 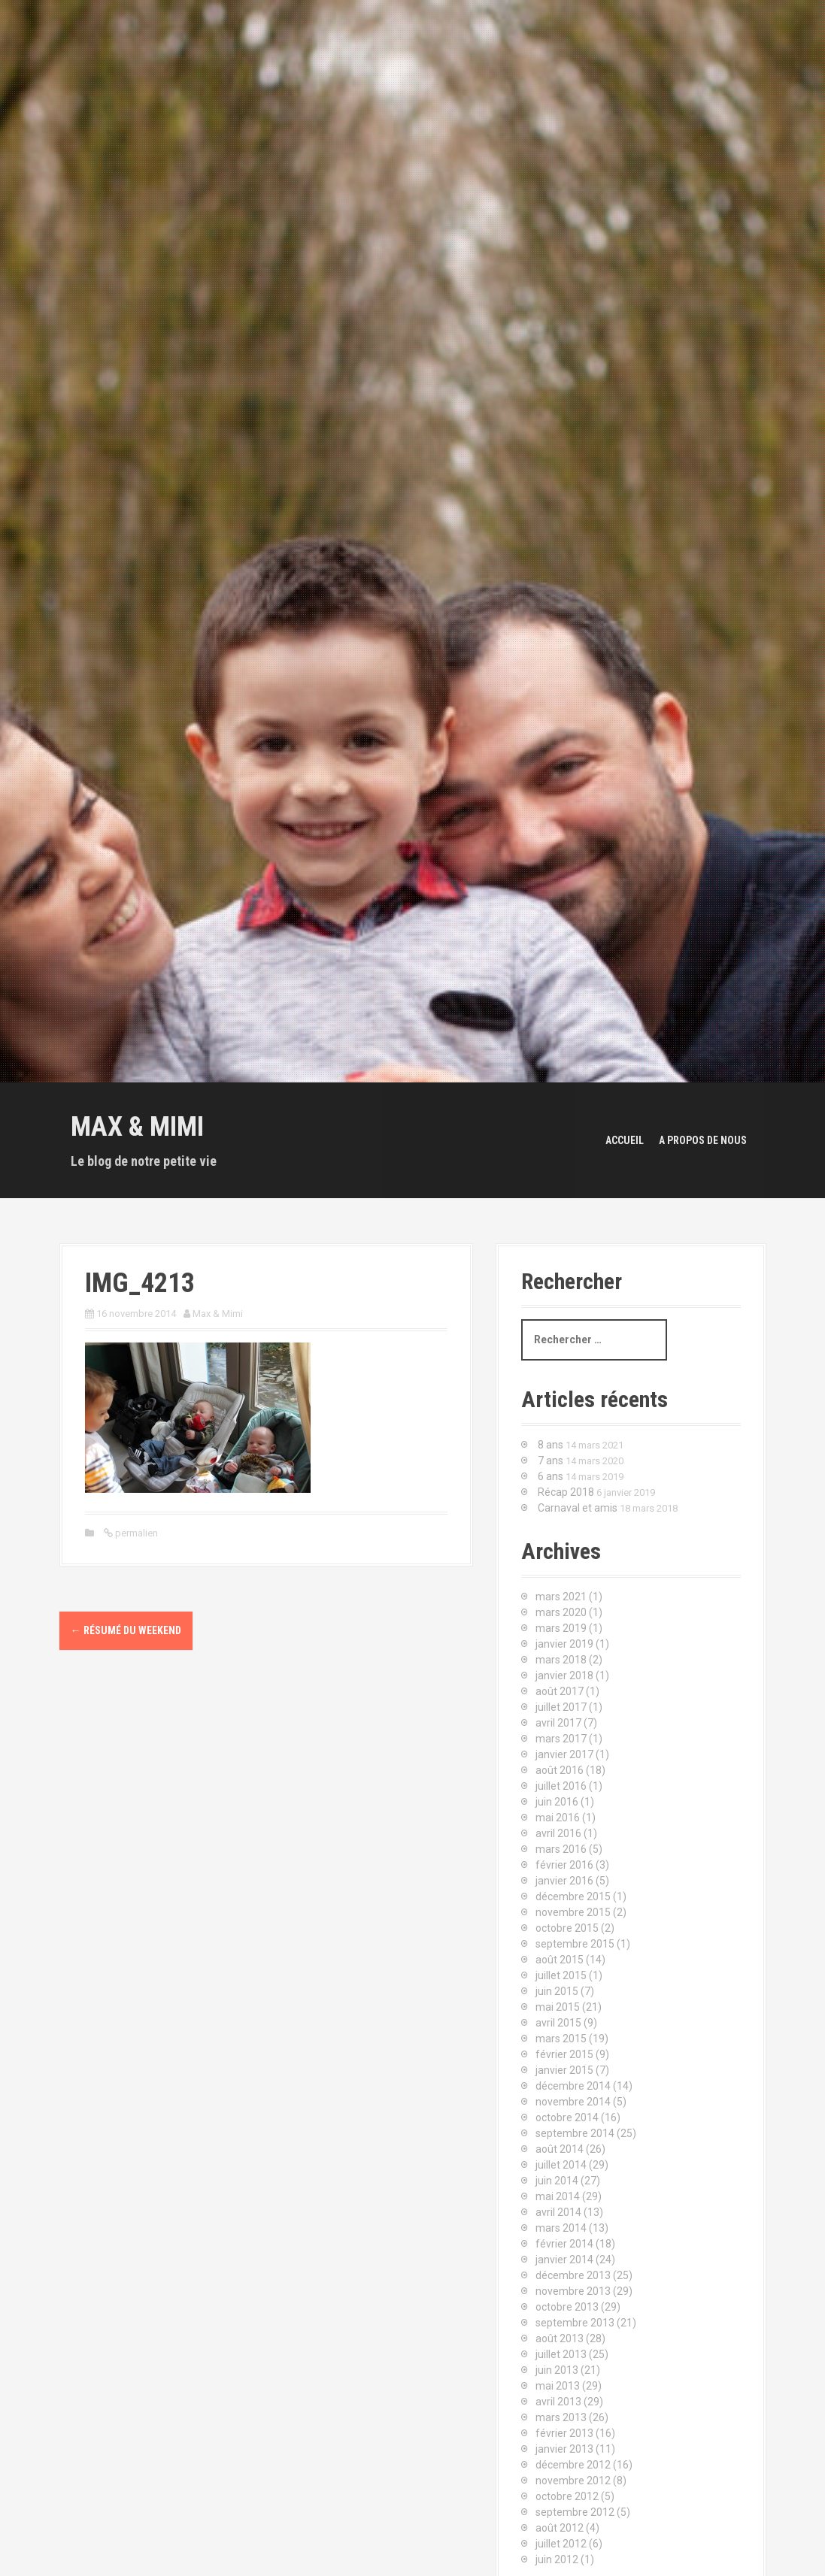 What do you see at coordinates (561, 1739) in the screenshot?
I see `mars 2017` at bounding box center [561, 1739].